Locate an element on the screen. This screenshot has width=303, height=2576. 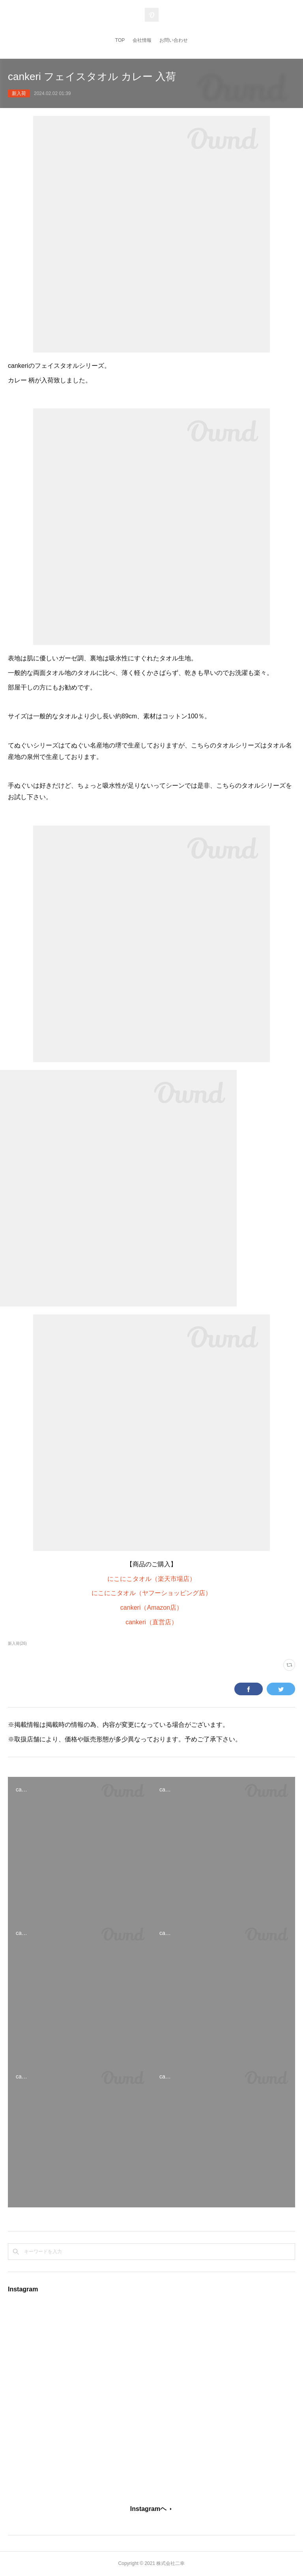
Instagramヘ is located at coordinates (148, 2508).